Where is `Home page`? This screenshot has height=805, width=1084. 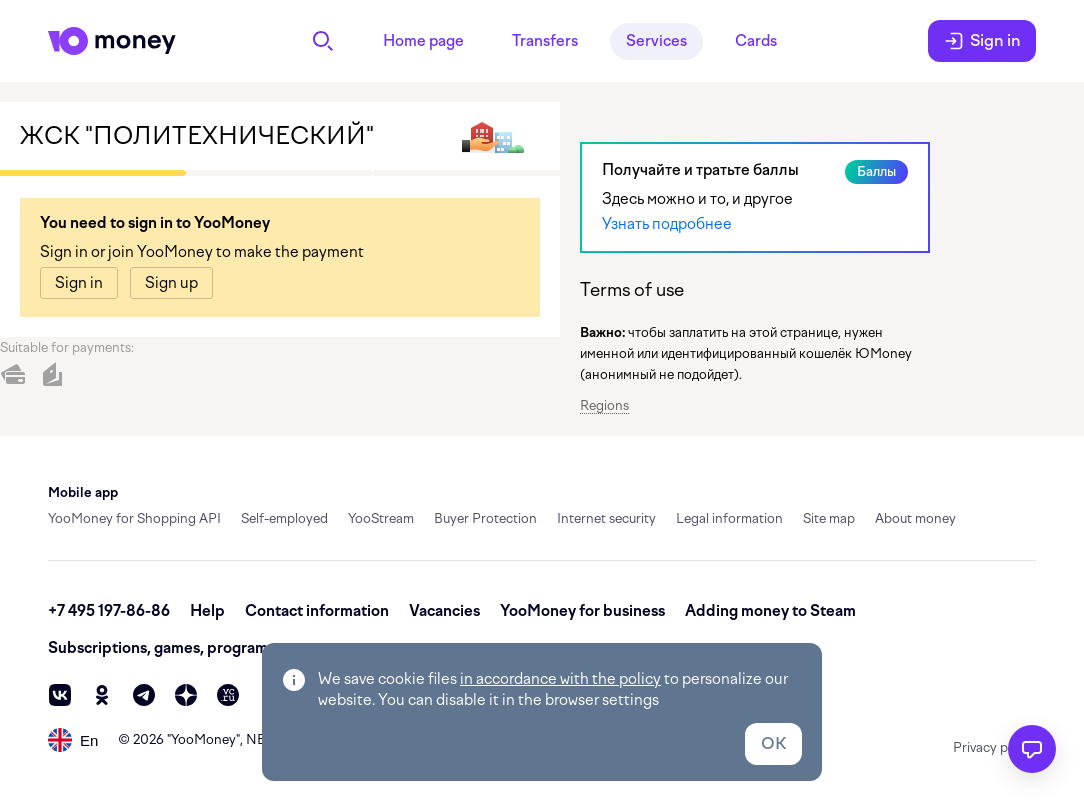
Home page is located at coordinates (423, 41).